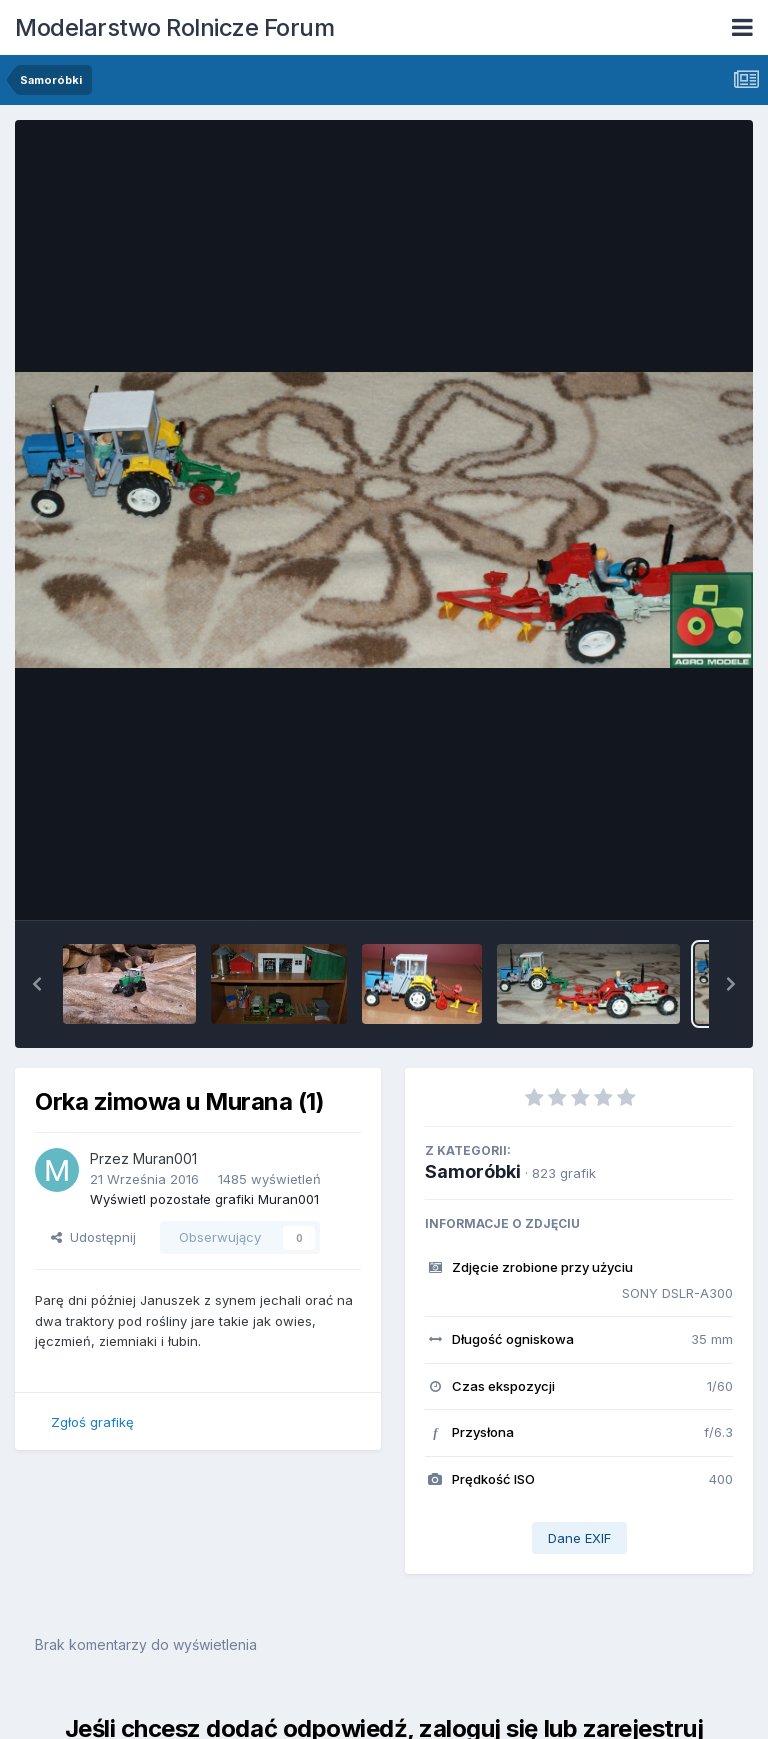  I want to click on Modelarstwo Rolnicze Forum, so click(174, 27).